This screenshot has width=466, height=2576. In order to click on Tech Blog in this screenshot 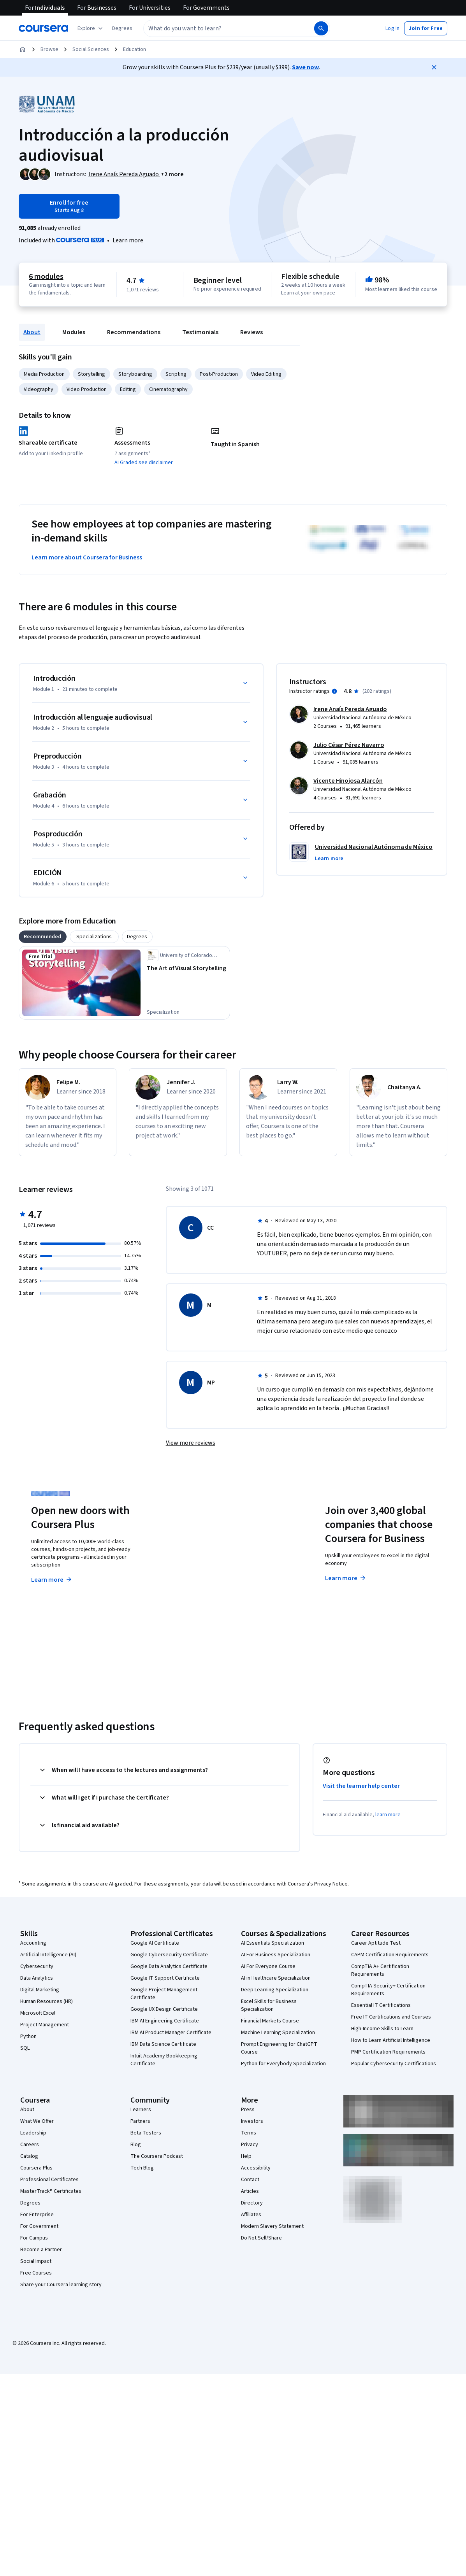, I will do `click(142, 2168)`.